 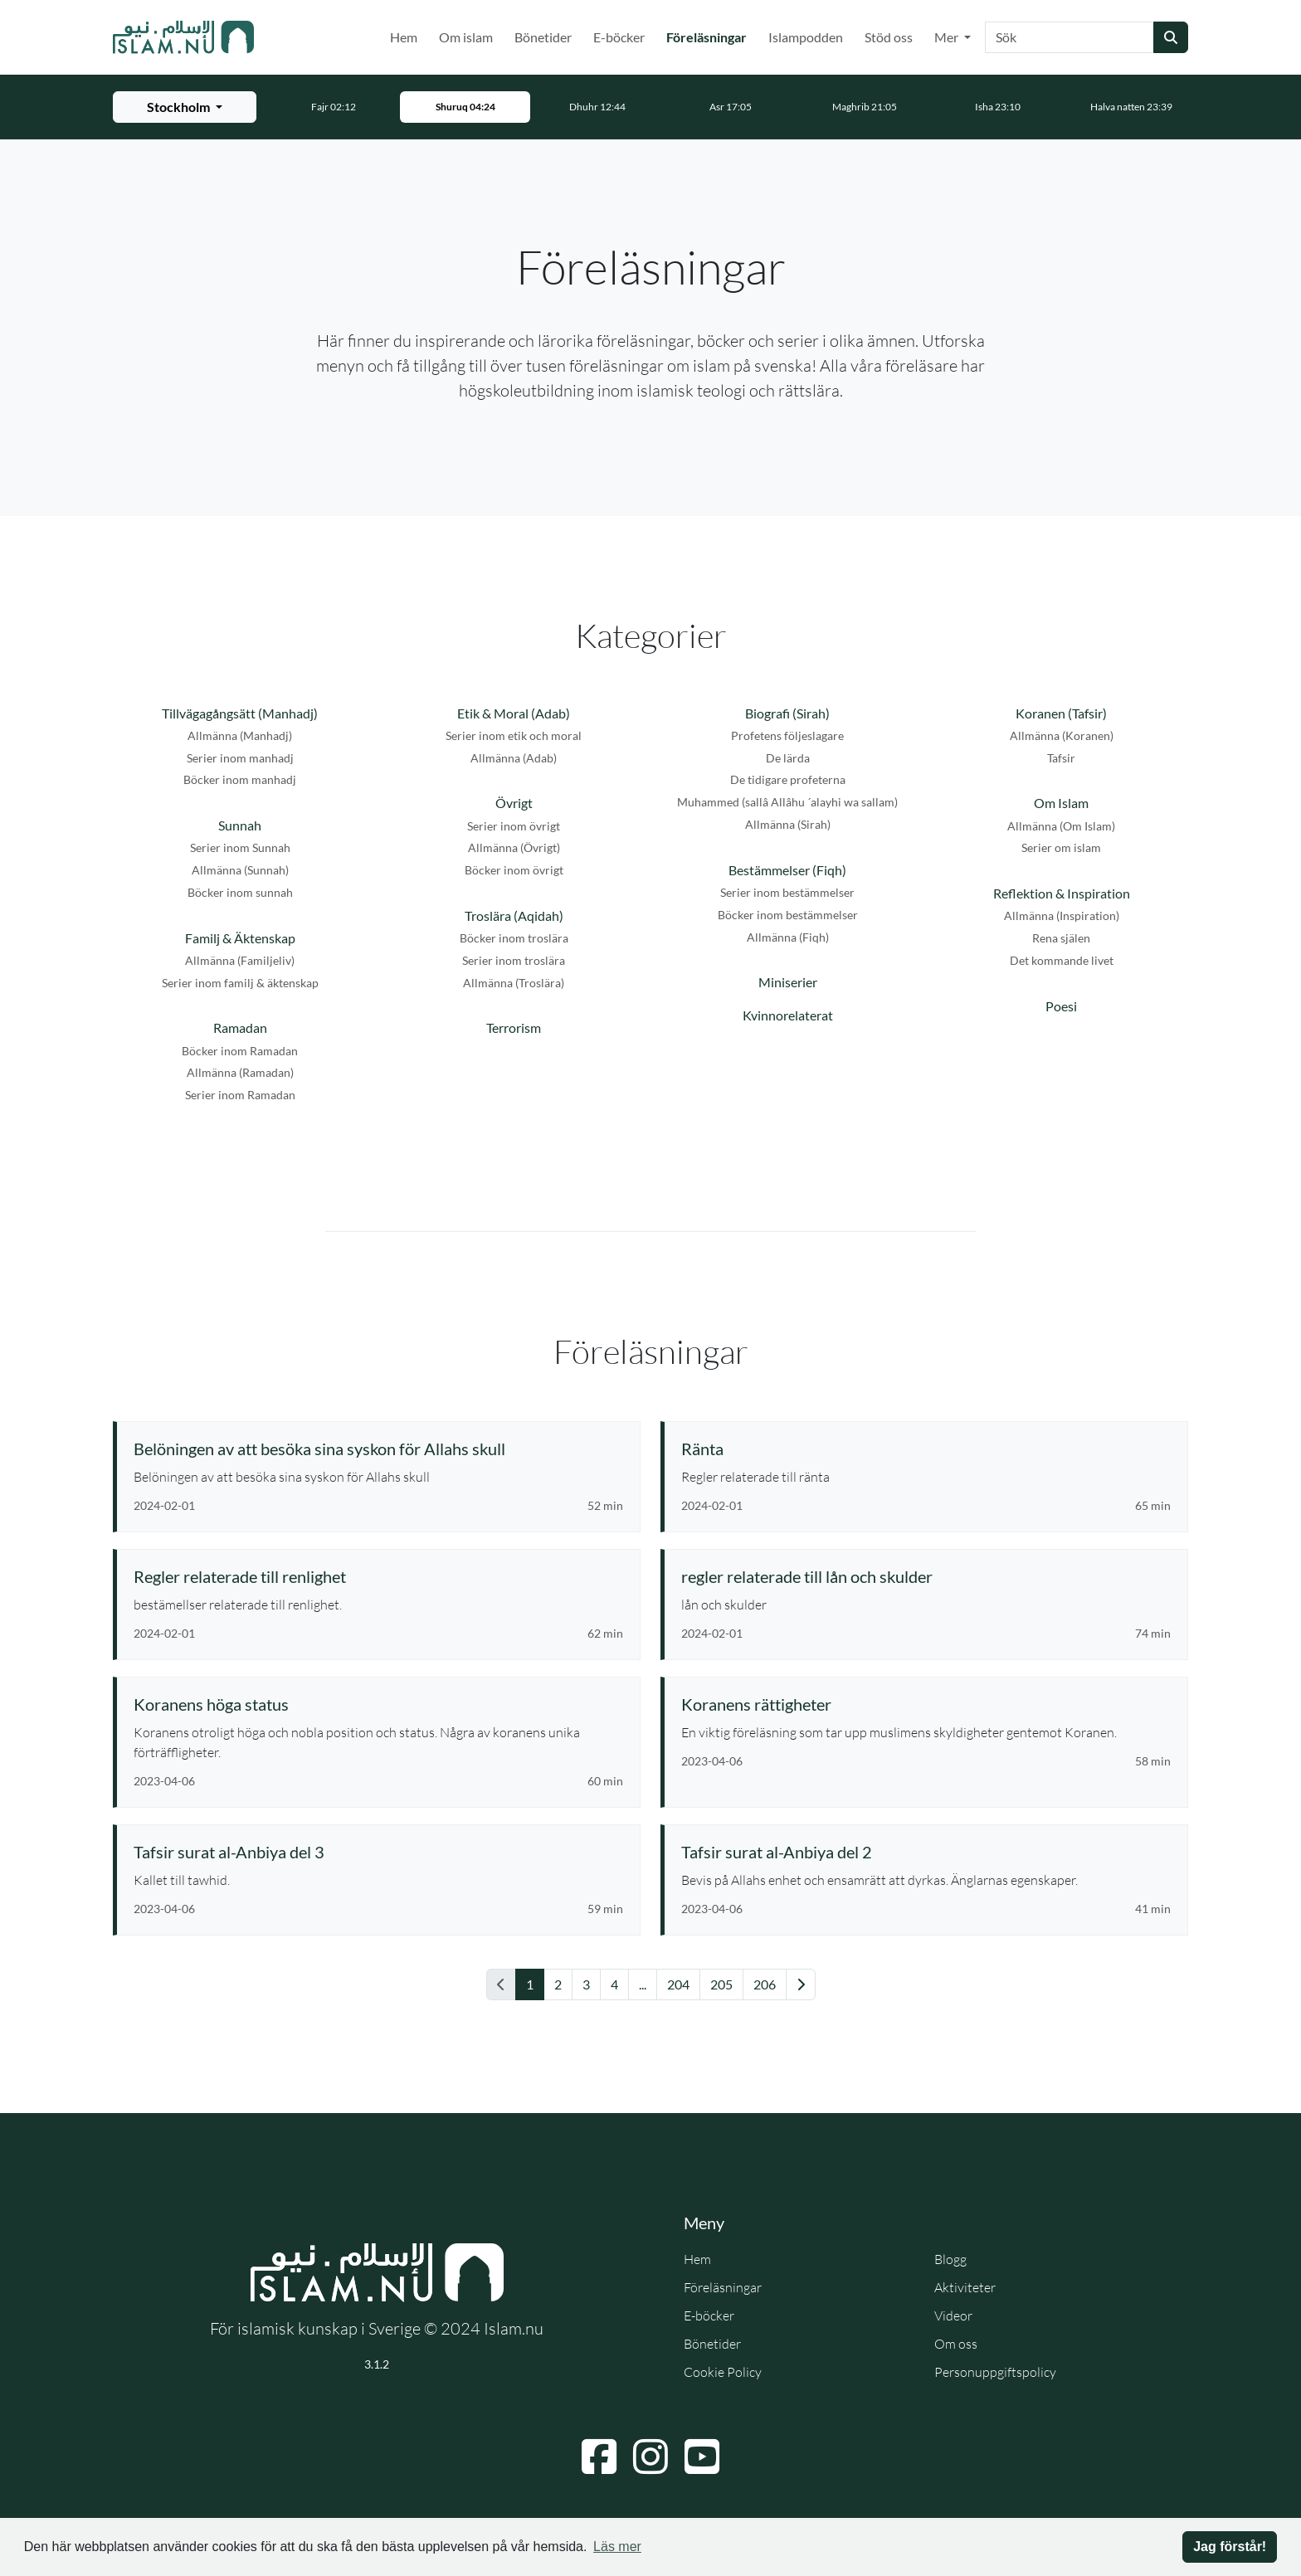 What do you see at coordinates (1229, 2546) in the screenshot?
I see `Jag förstår! [button]` at bounding box center [1229, 2546].